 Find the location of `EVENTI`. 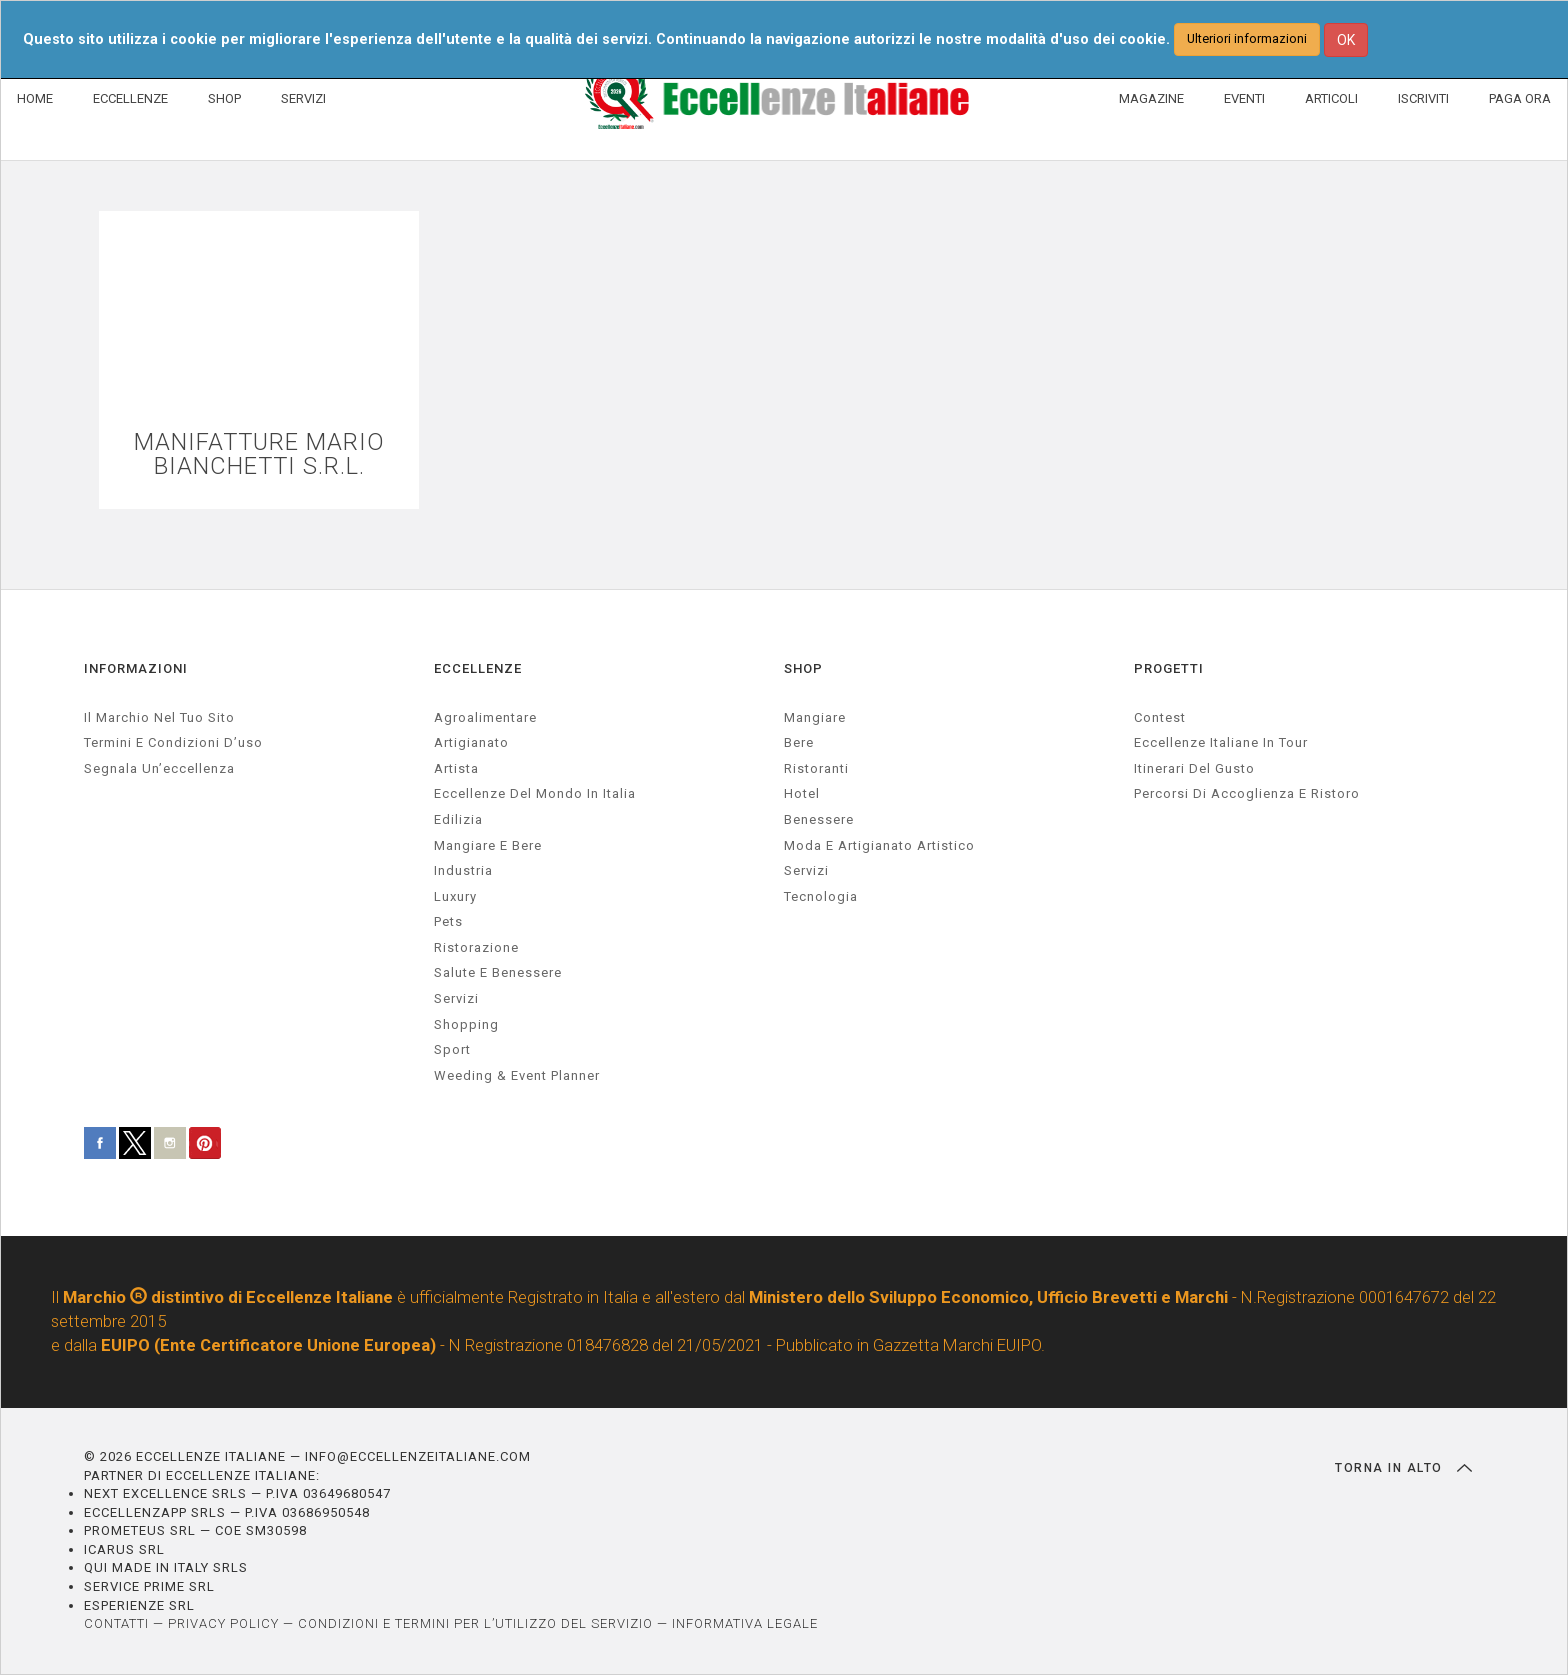

EVENTI is located at coordinates (1244, 98).